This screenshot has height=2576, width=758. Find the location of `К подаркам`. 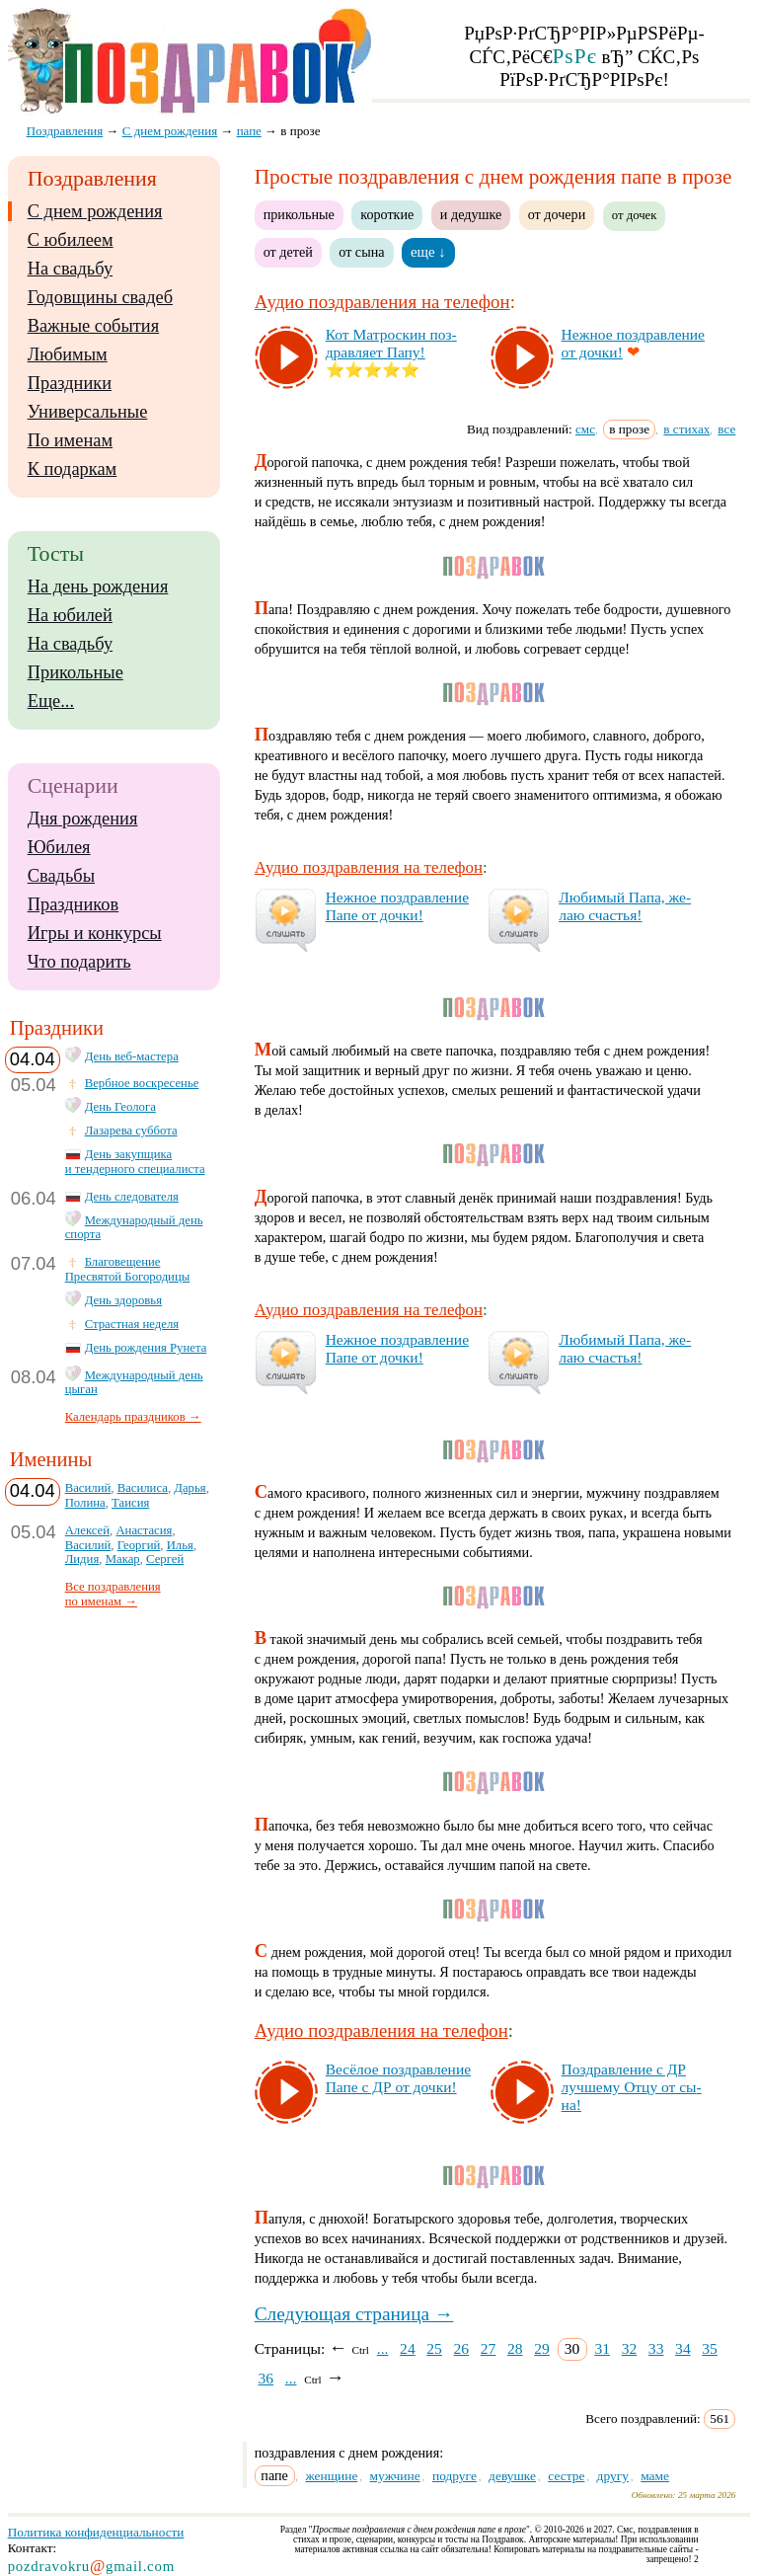

К подаркам is located at coordinates (72, 469).